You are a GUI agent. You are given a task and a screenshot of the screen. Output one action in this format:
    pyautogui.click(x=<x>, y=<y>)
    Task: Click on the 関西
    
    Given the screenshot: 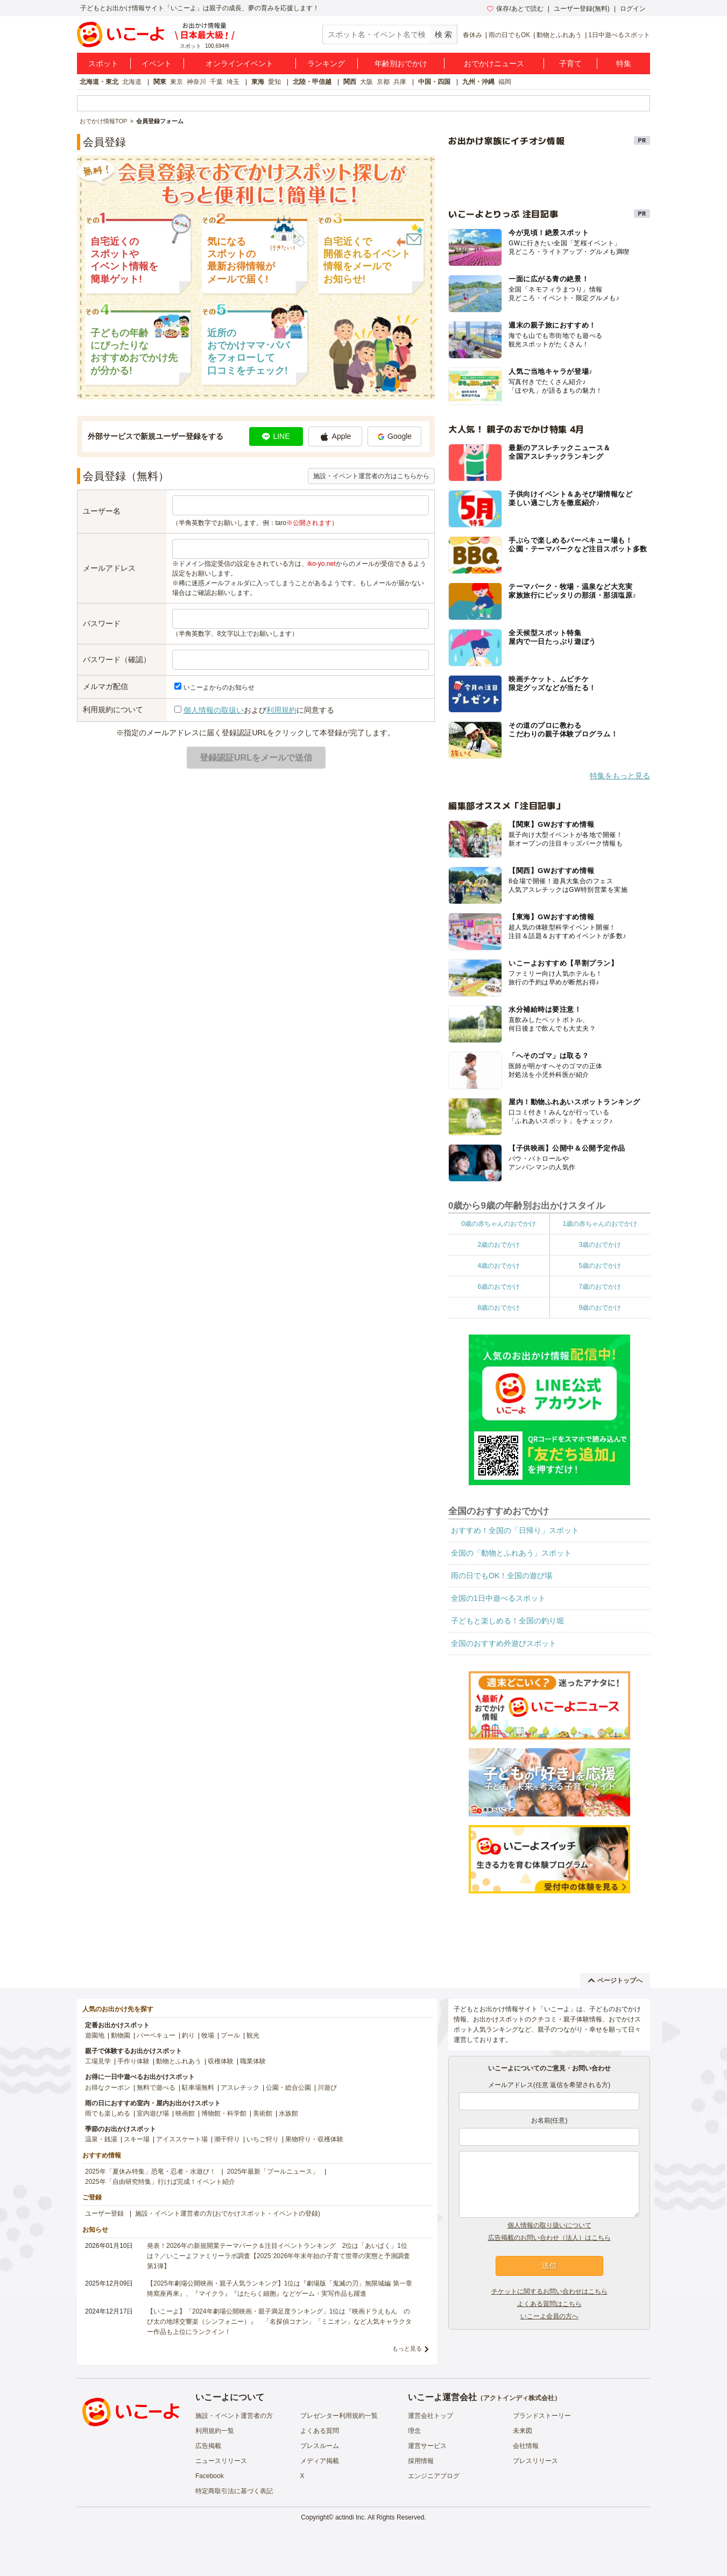 What is the action you would take?
    pyautogui.click(x=349, y=82)
    